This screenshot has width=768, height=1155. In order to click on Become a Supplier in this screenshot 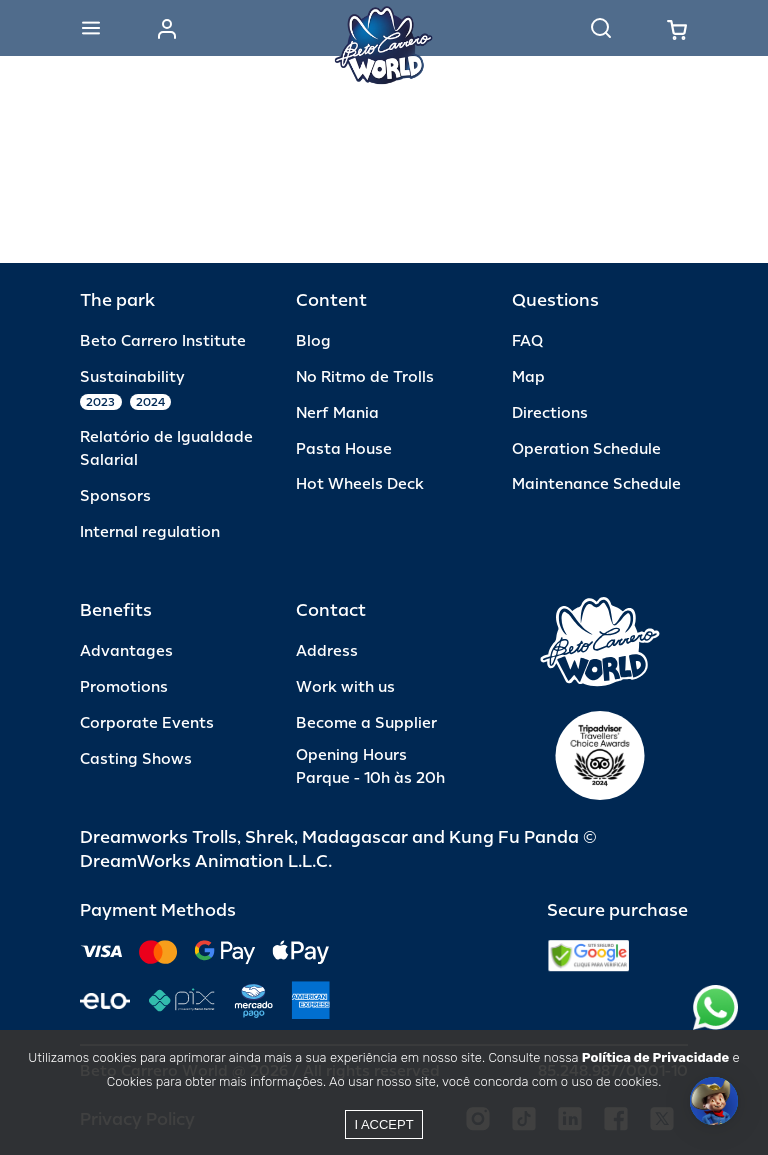, I will do `click(366, 723)`.